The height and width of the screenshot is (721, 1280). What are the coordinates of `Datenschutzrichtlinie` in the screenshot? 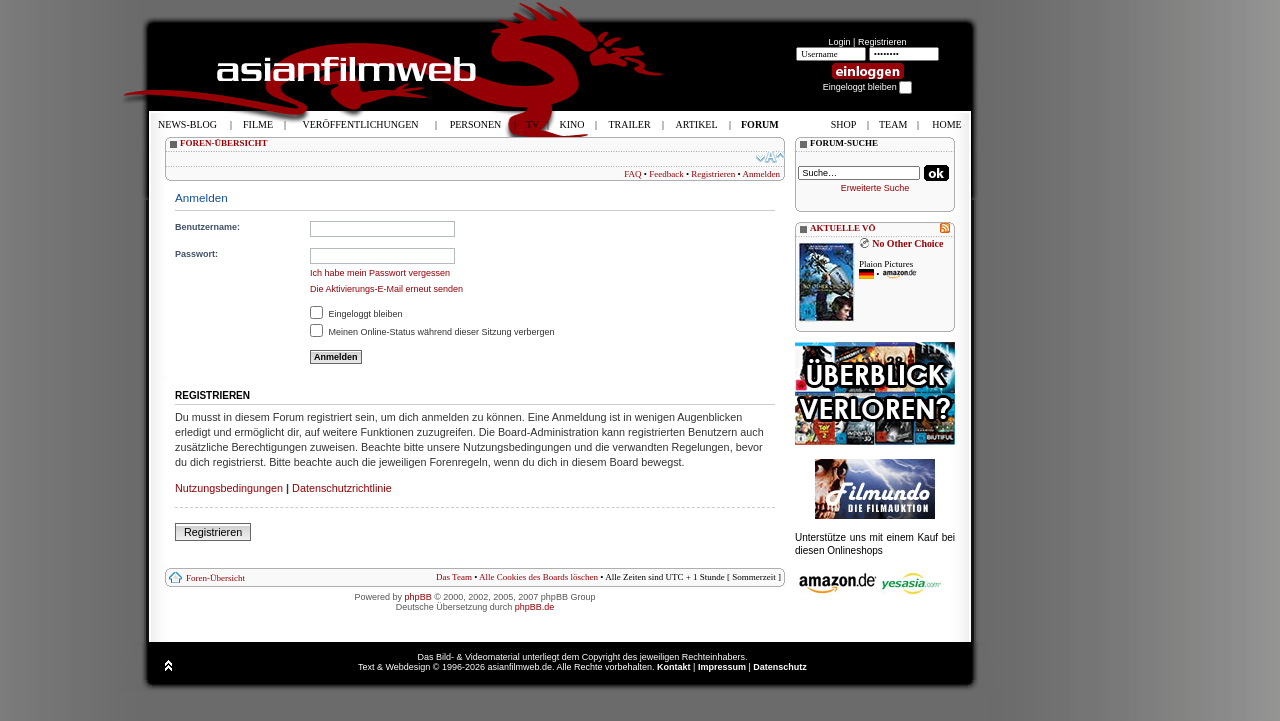 It's located at (342, 488).